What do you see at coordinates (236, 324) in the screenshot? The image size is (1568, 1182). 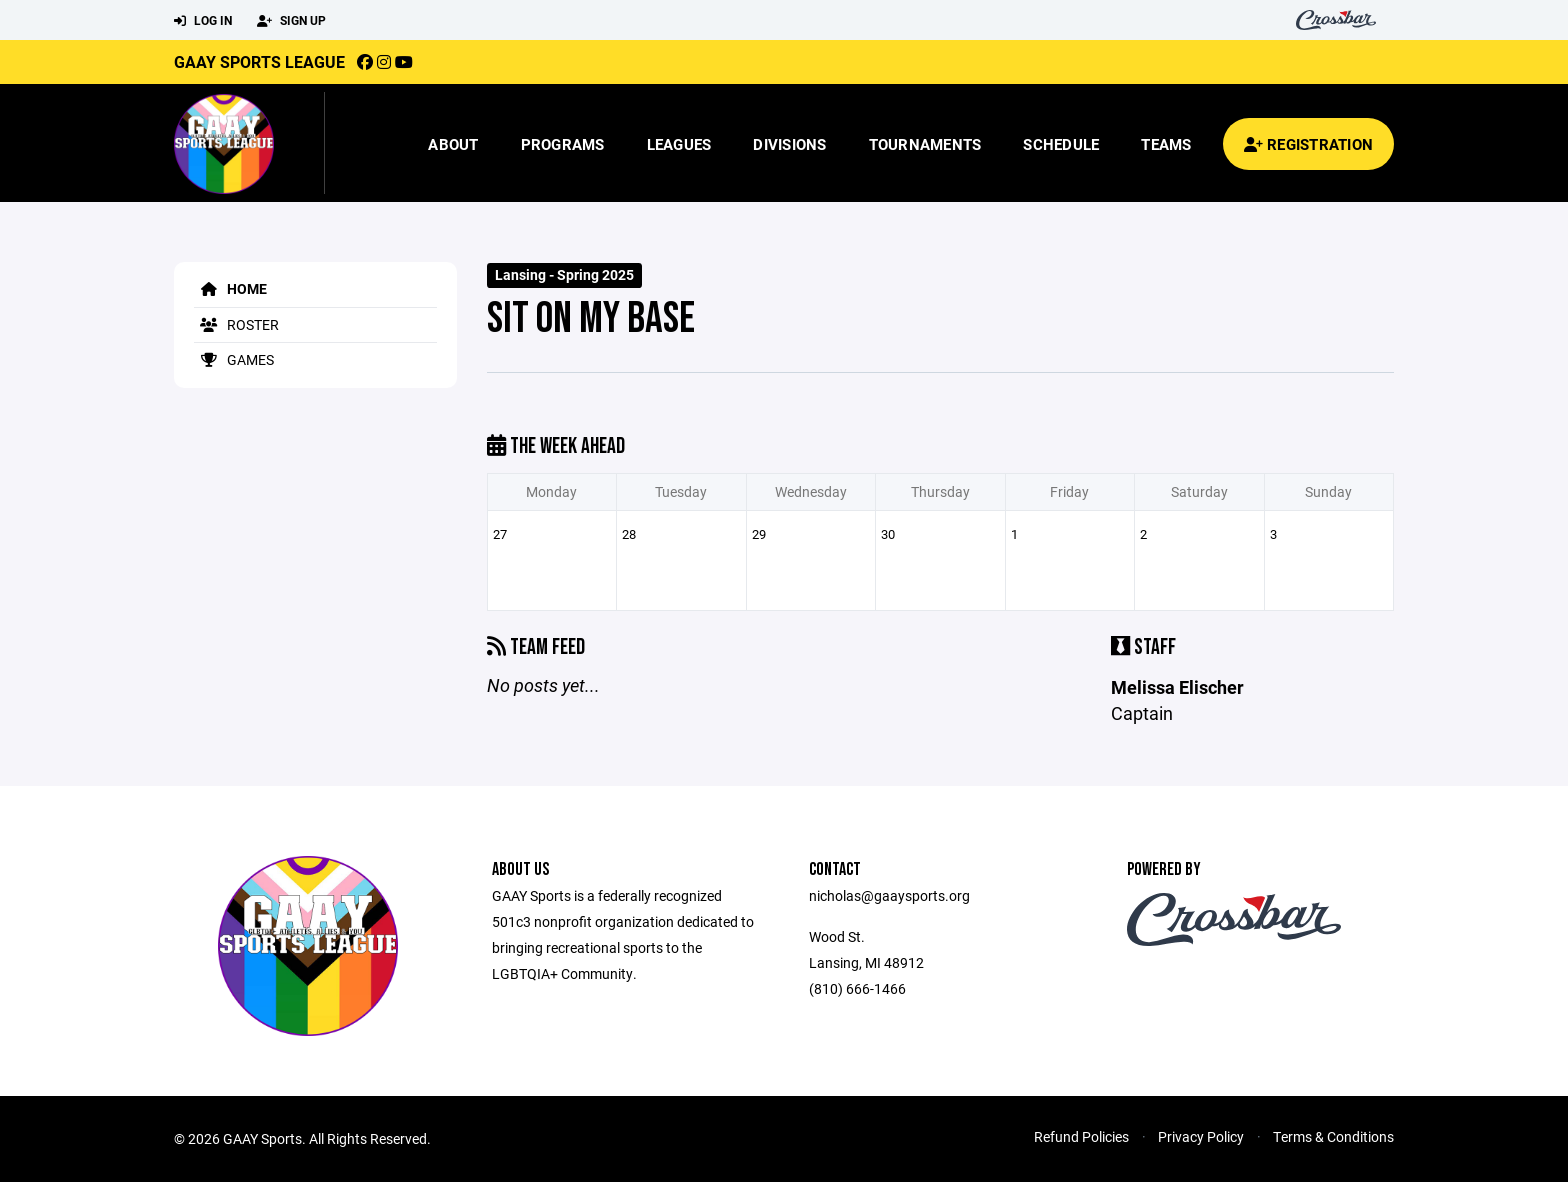 I see `Roster` at bounding box center [236, 324].